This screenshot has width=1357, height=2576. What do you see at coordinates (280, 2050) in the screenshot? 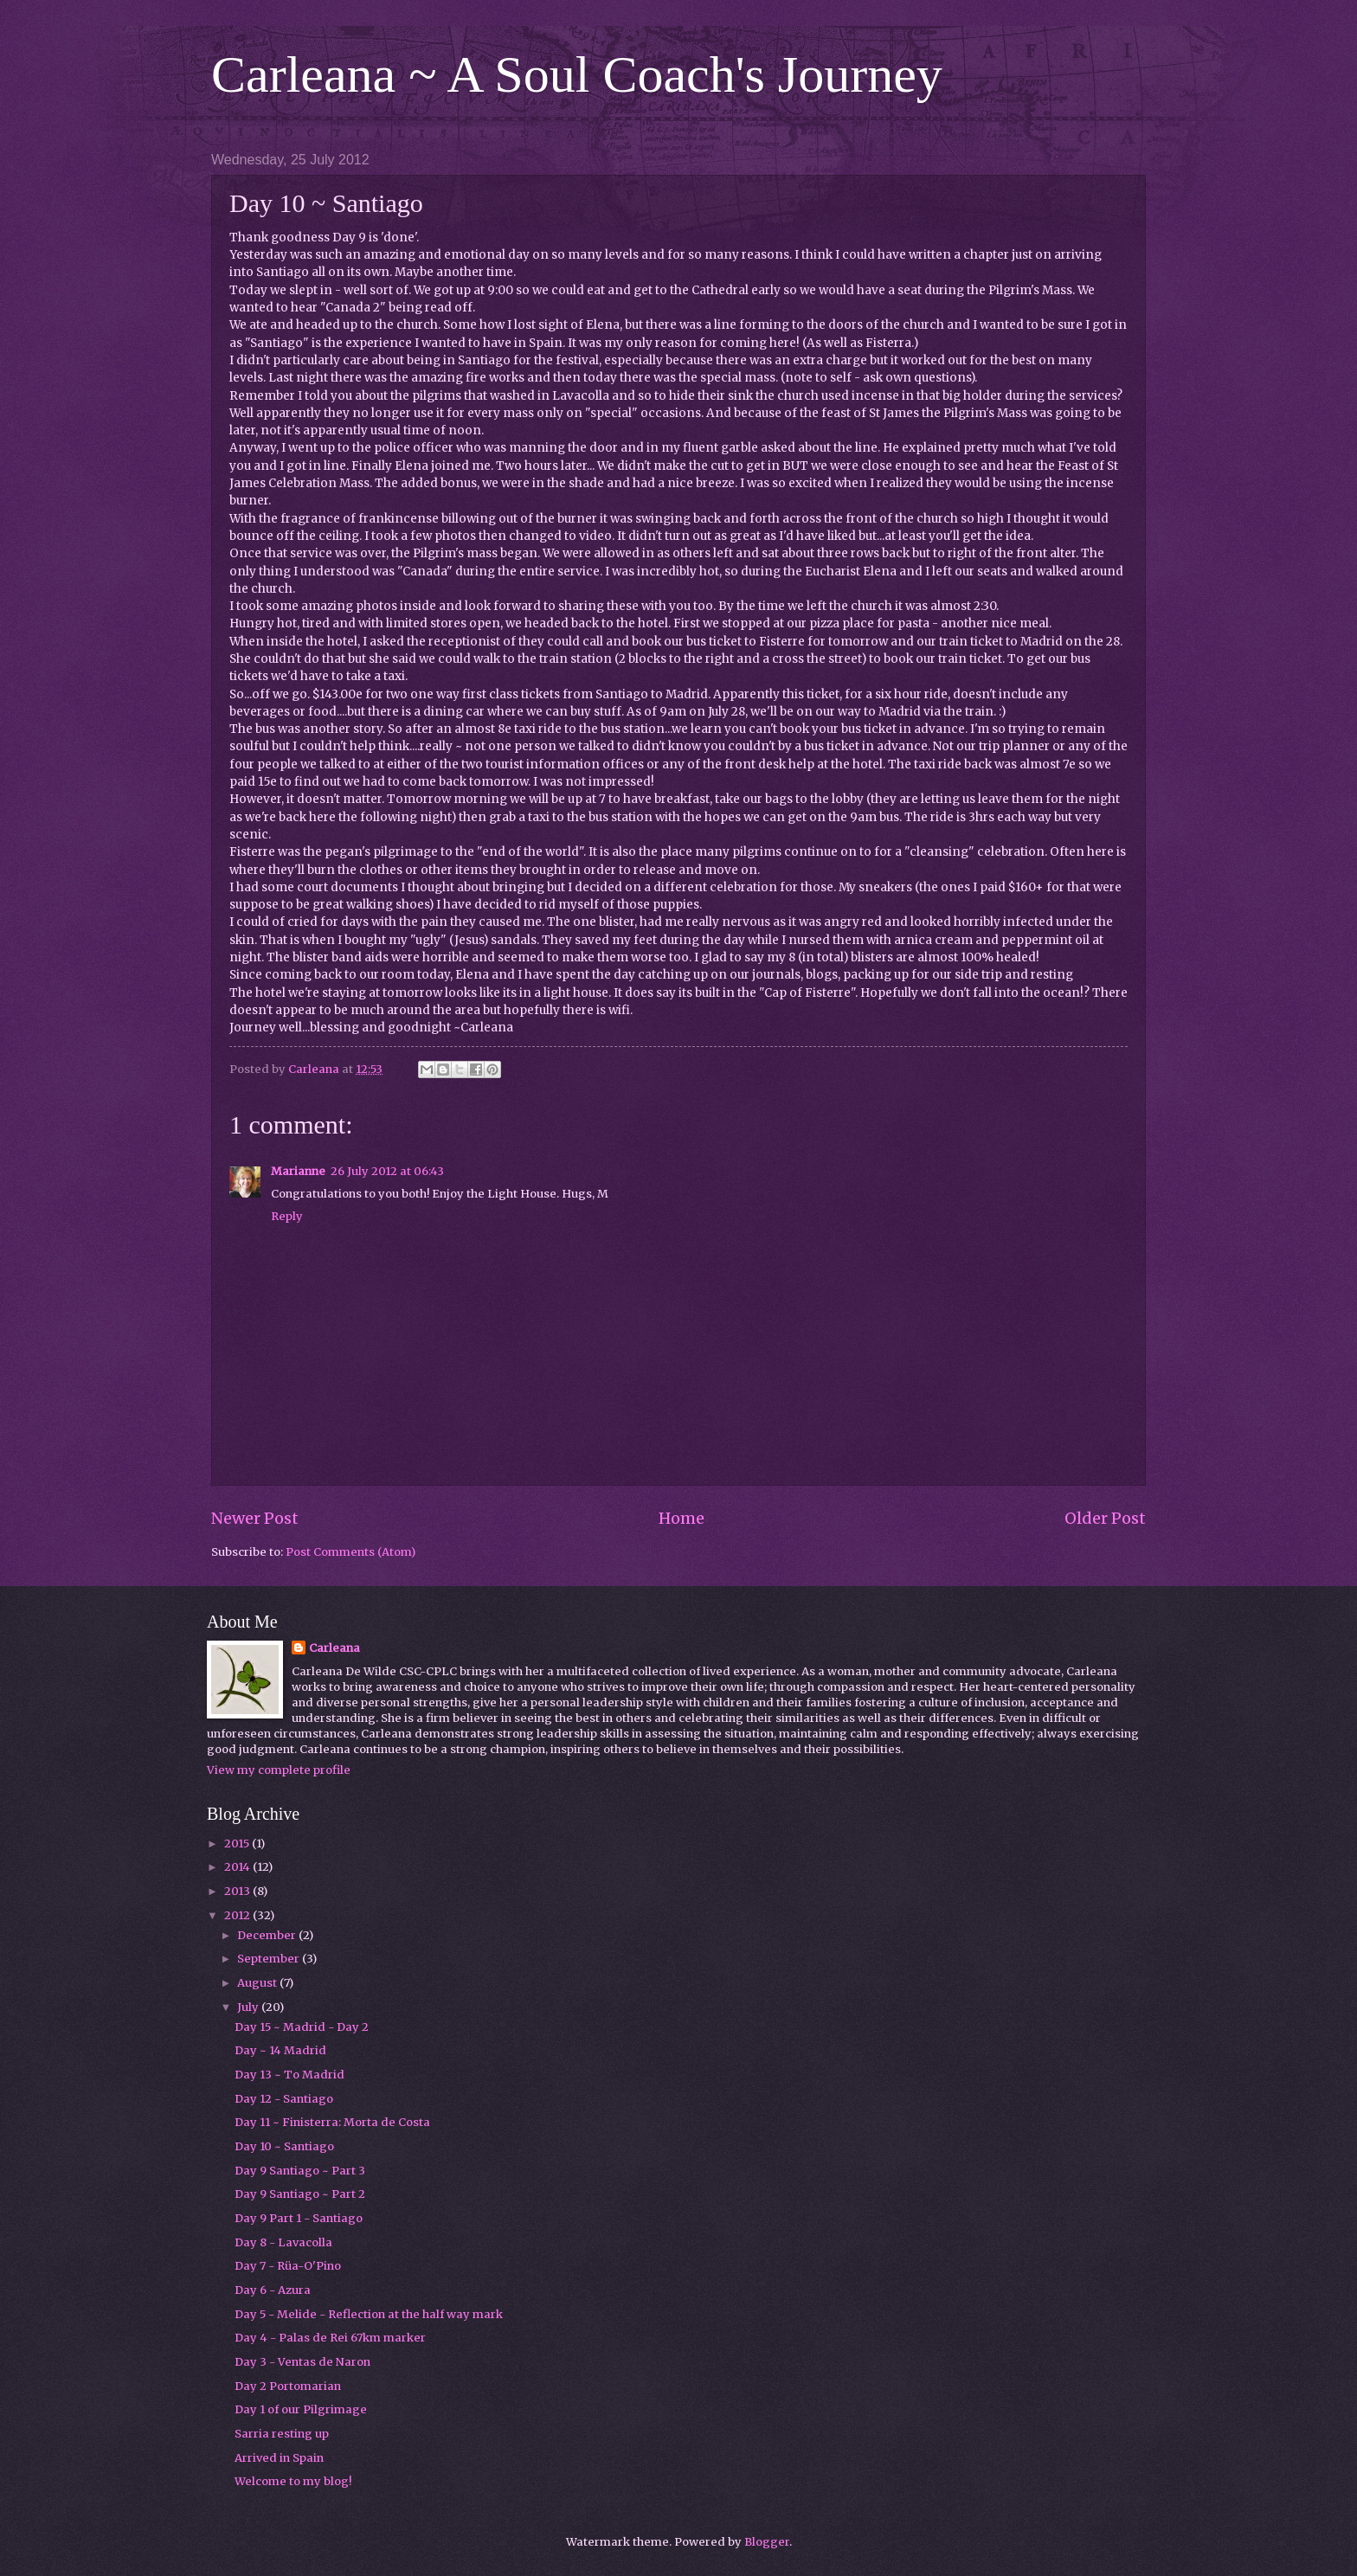
I see `Day ~ 14 Madrid` at bounding box center [280, 2050].